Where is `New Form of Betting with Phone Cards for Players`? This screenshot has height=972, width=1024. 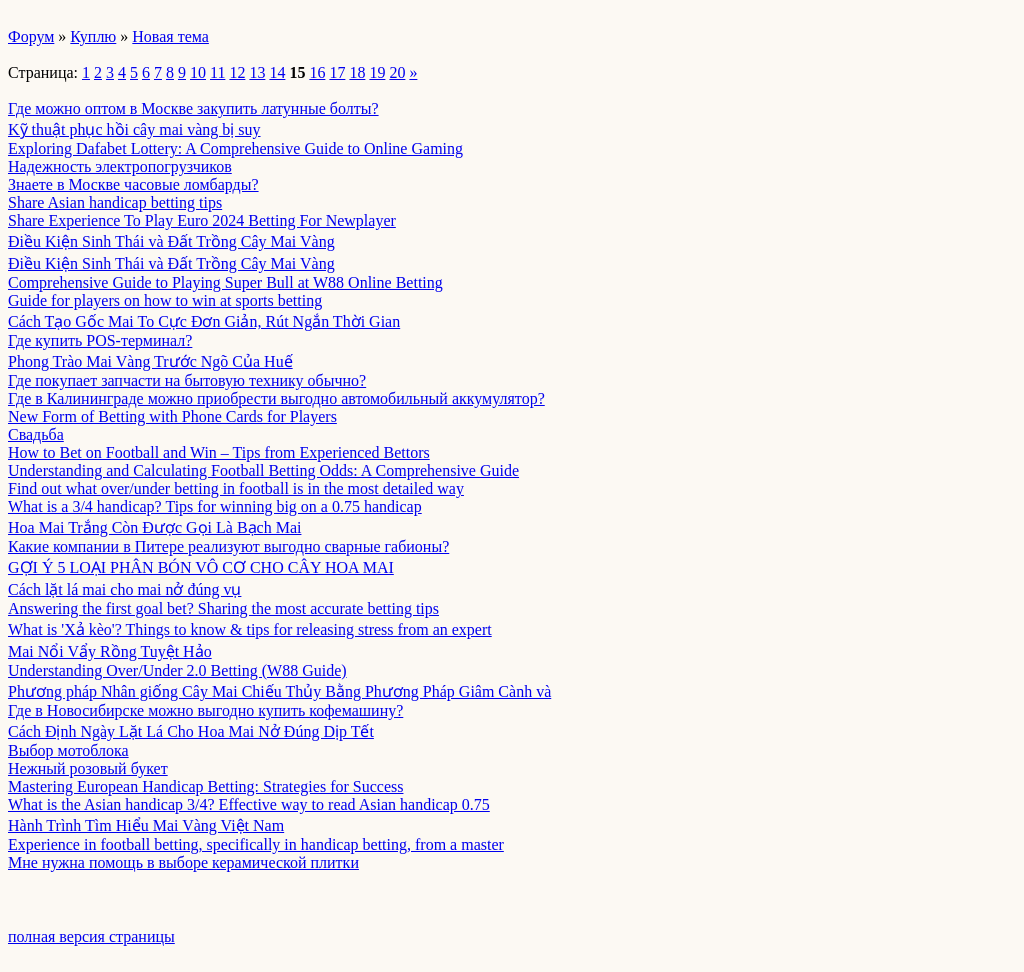
New Form of Betting with Phone Cards for Players is located at coordinates (172, 416).